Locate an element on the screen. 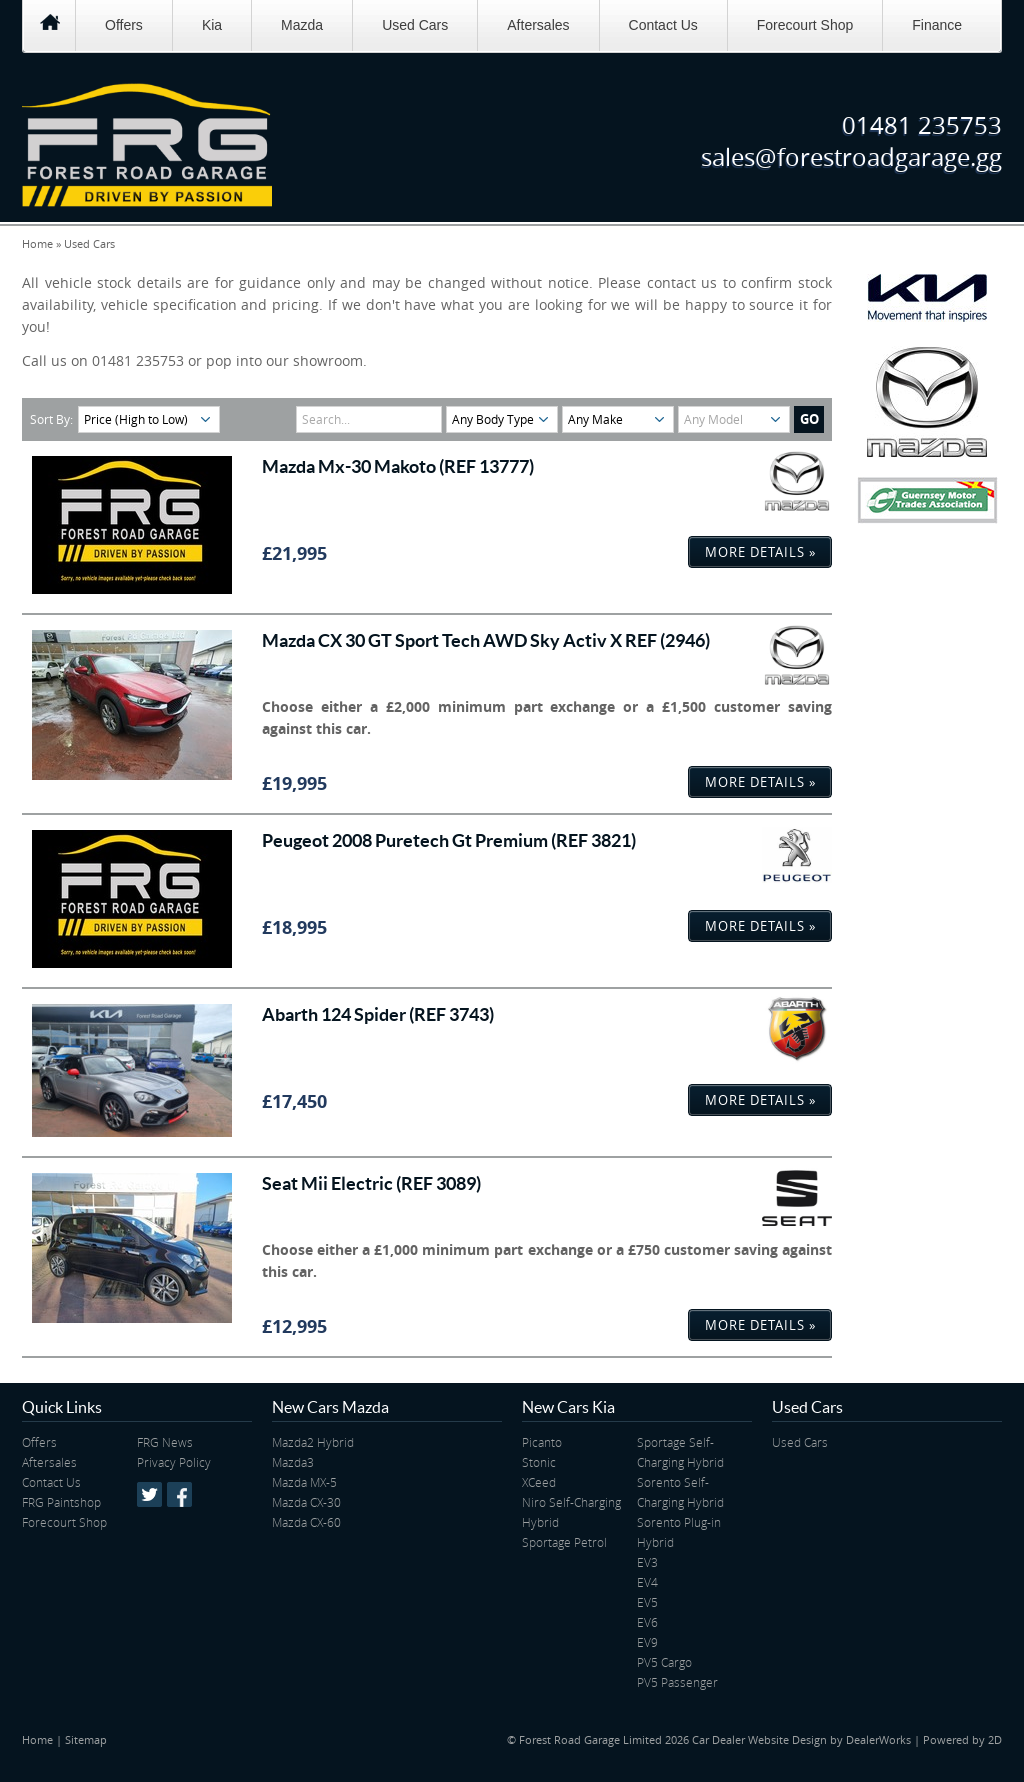 This screenshot has height=1782, width=1024. Used Cars is located at coordinates (415, 25).